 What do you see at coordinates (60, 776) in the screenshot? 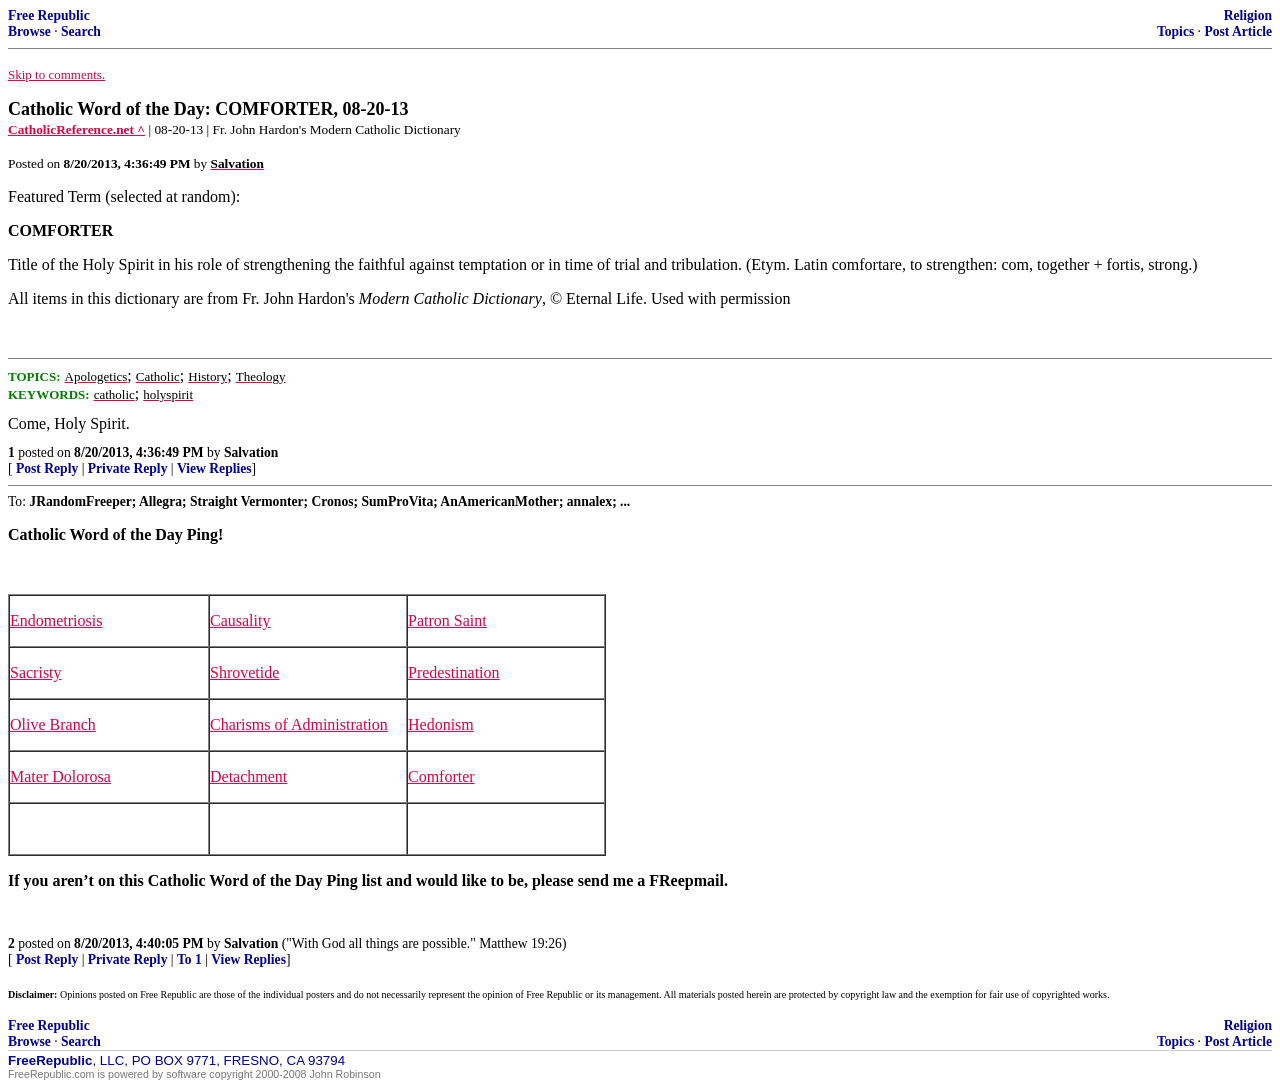
I see `Mater Dolorosa` at bounding box center [60, 776].